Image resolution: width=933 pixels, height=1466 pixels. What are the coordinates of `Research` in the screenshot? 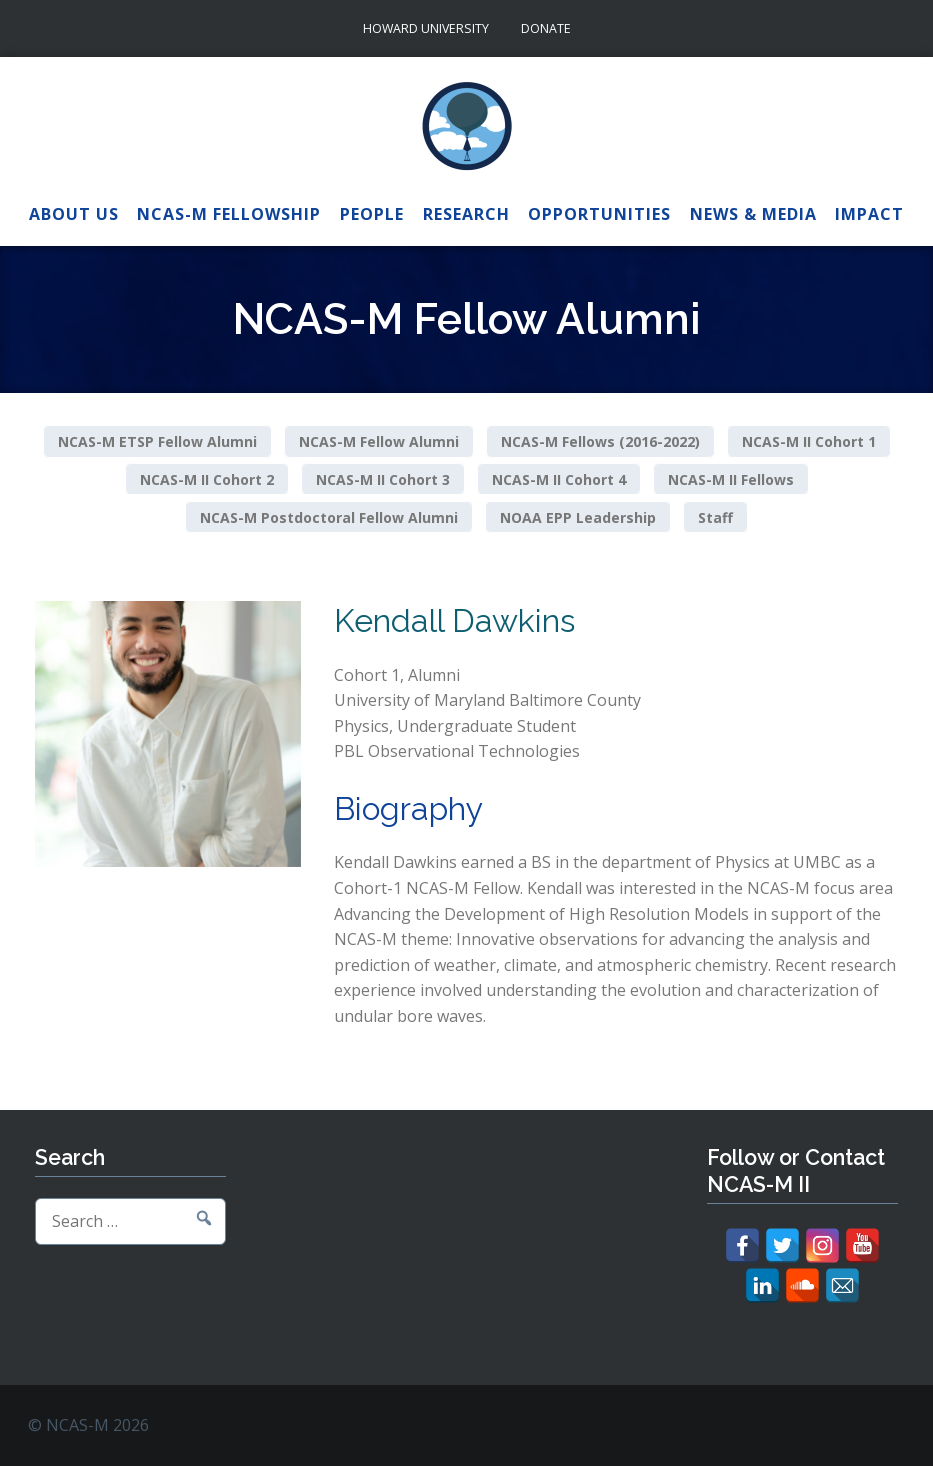 It's located at (466, 214).